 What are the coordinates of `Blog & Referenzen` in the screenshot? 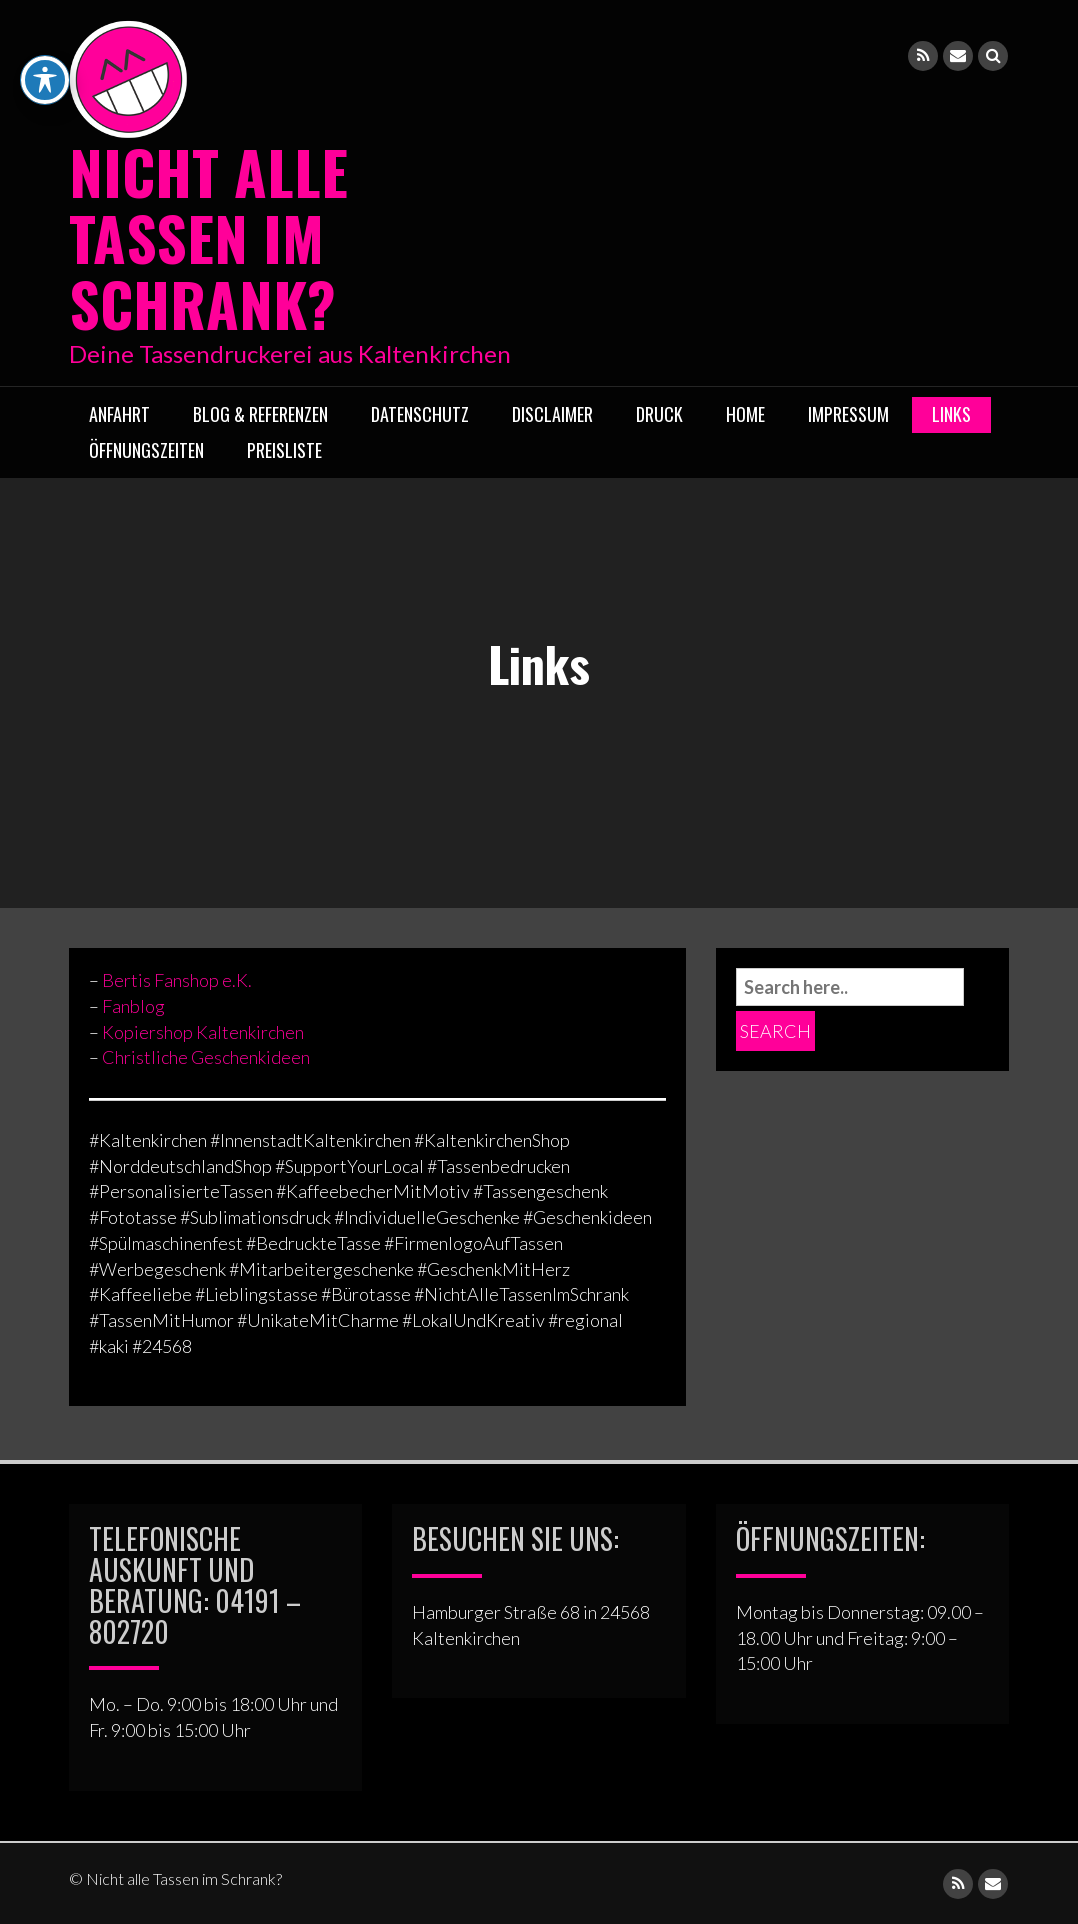 It's located at (260, 413).